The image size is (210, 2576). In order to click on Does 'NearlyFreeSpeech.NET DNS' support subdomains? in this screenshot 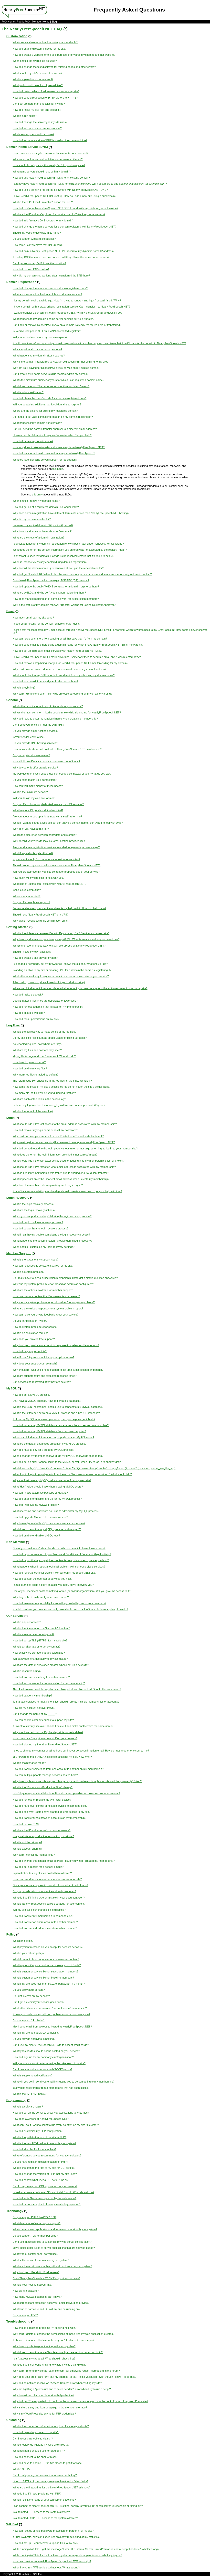, I will do `click(46, 2278)`.